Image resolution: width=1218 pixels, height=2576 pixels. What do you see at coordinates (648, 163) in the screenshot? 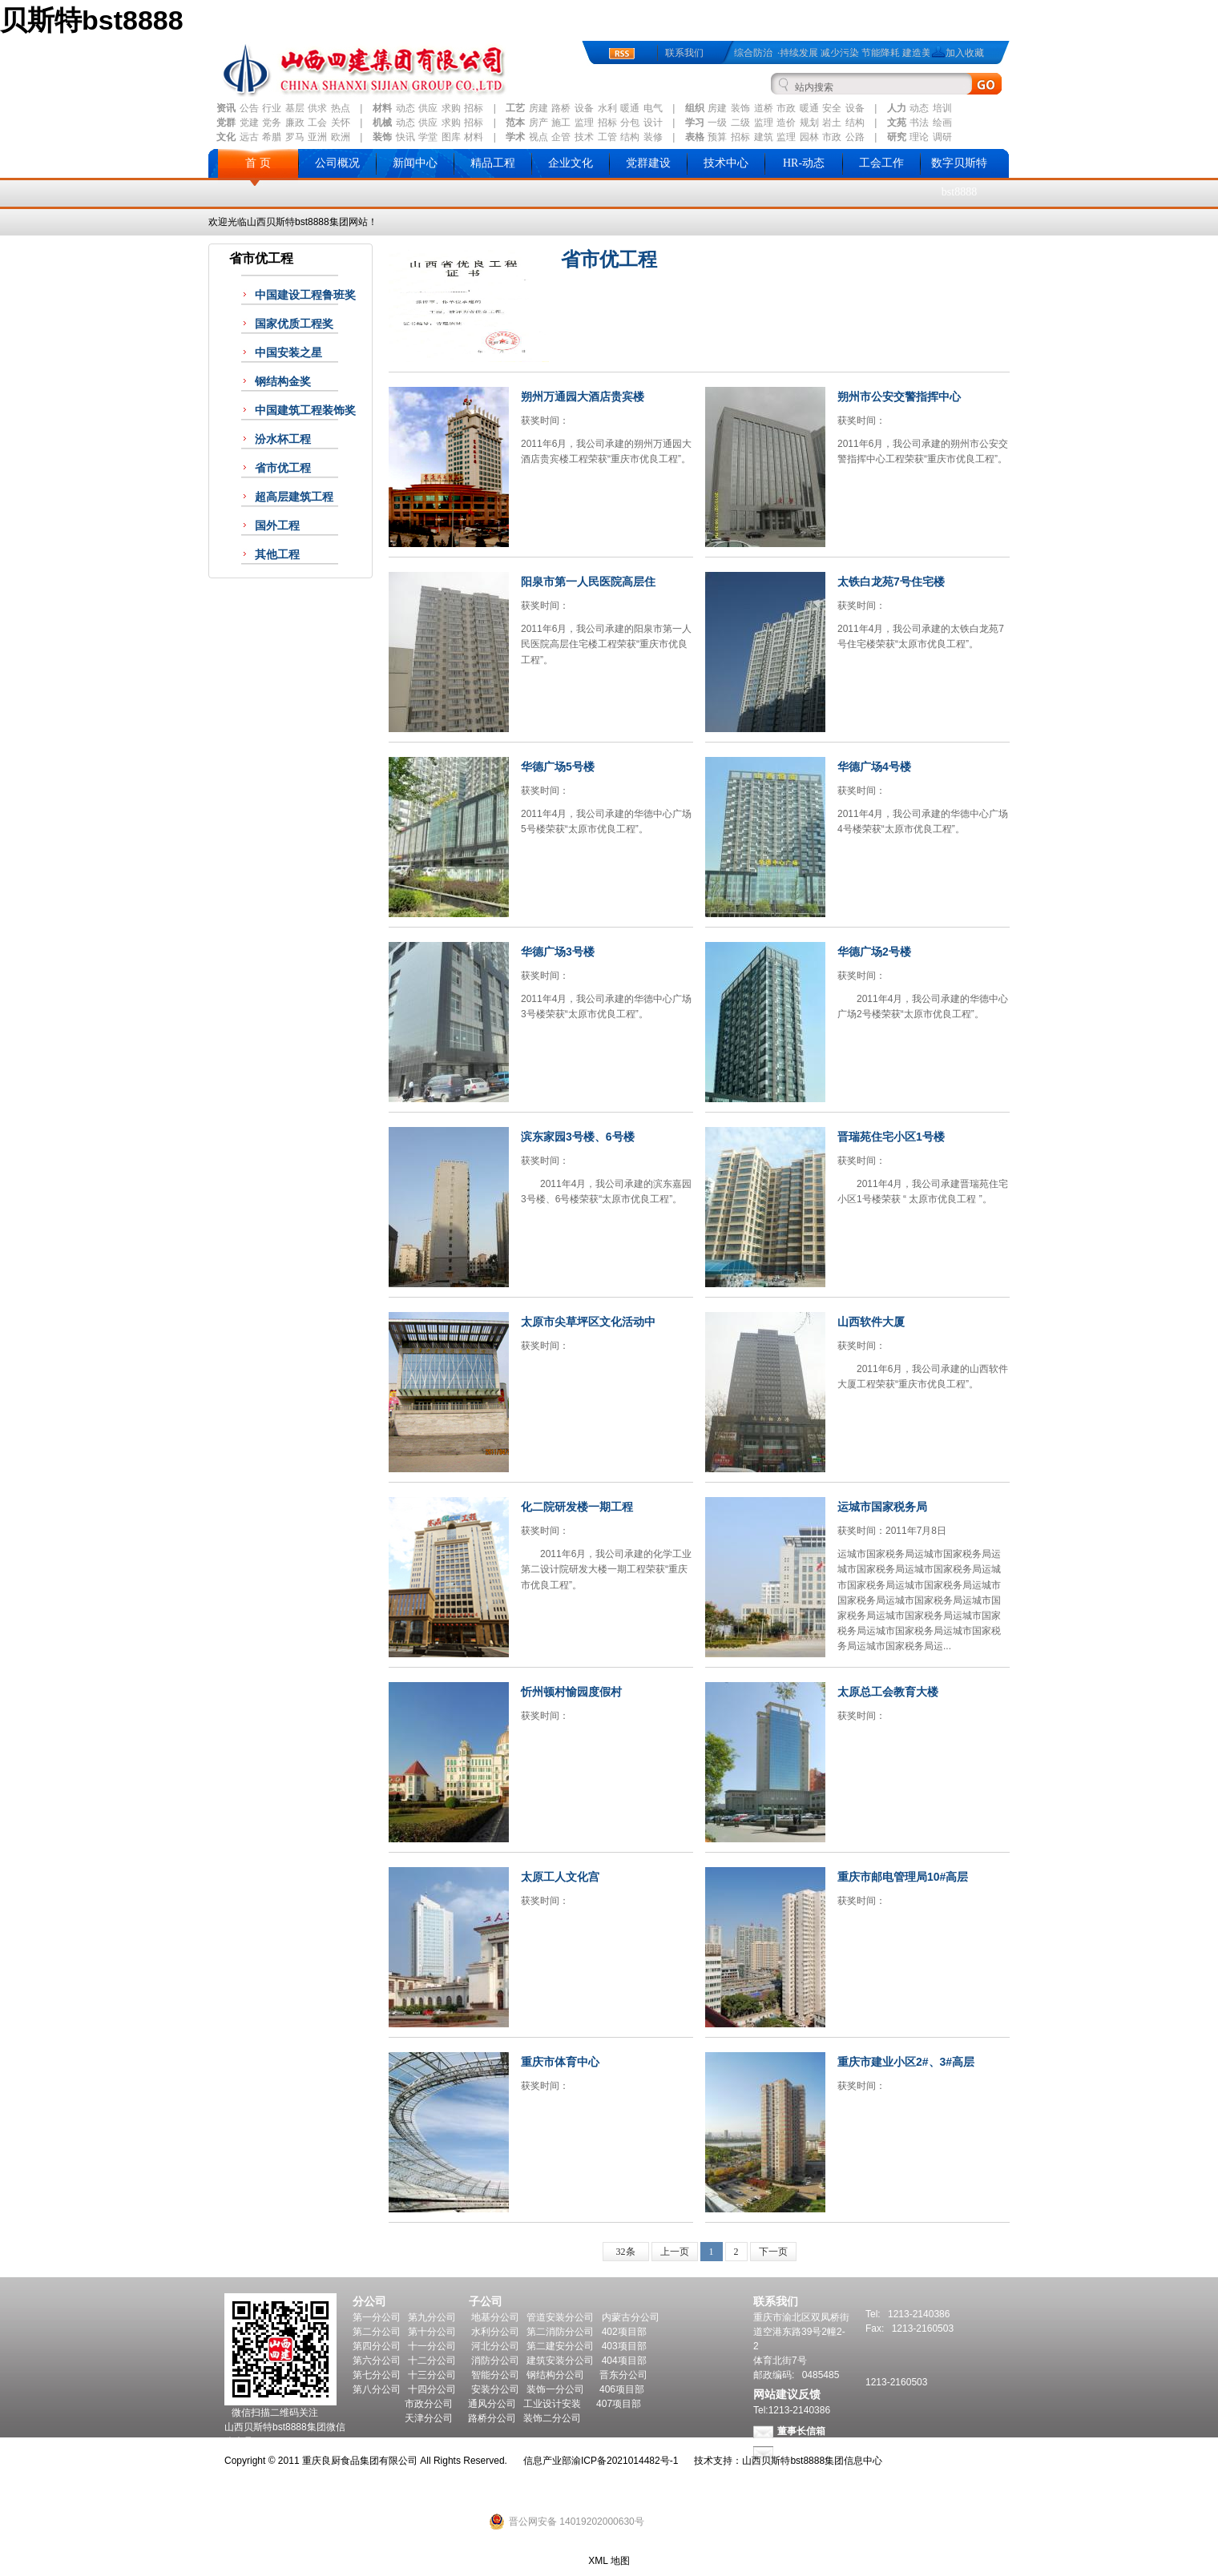
I see `党群建设` at bounding box center [648, 163].